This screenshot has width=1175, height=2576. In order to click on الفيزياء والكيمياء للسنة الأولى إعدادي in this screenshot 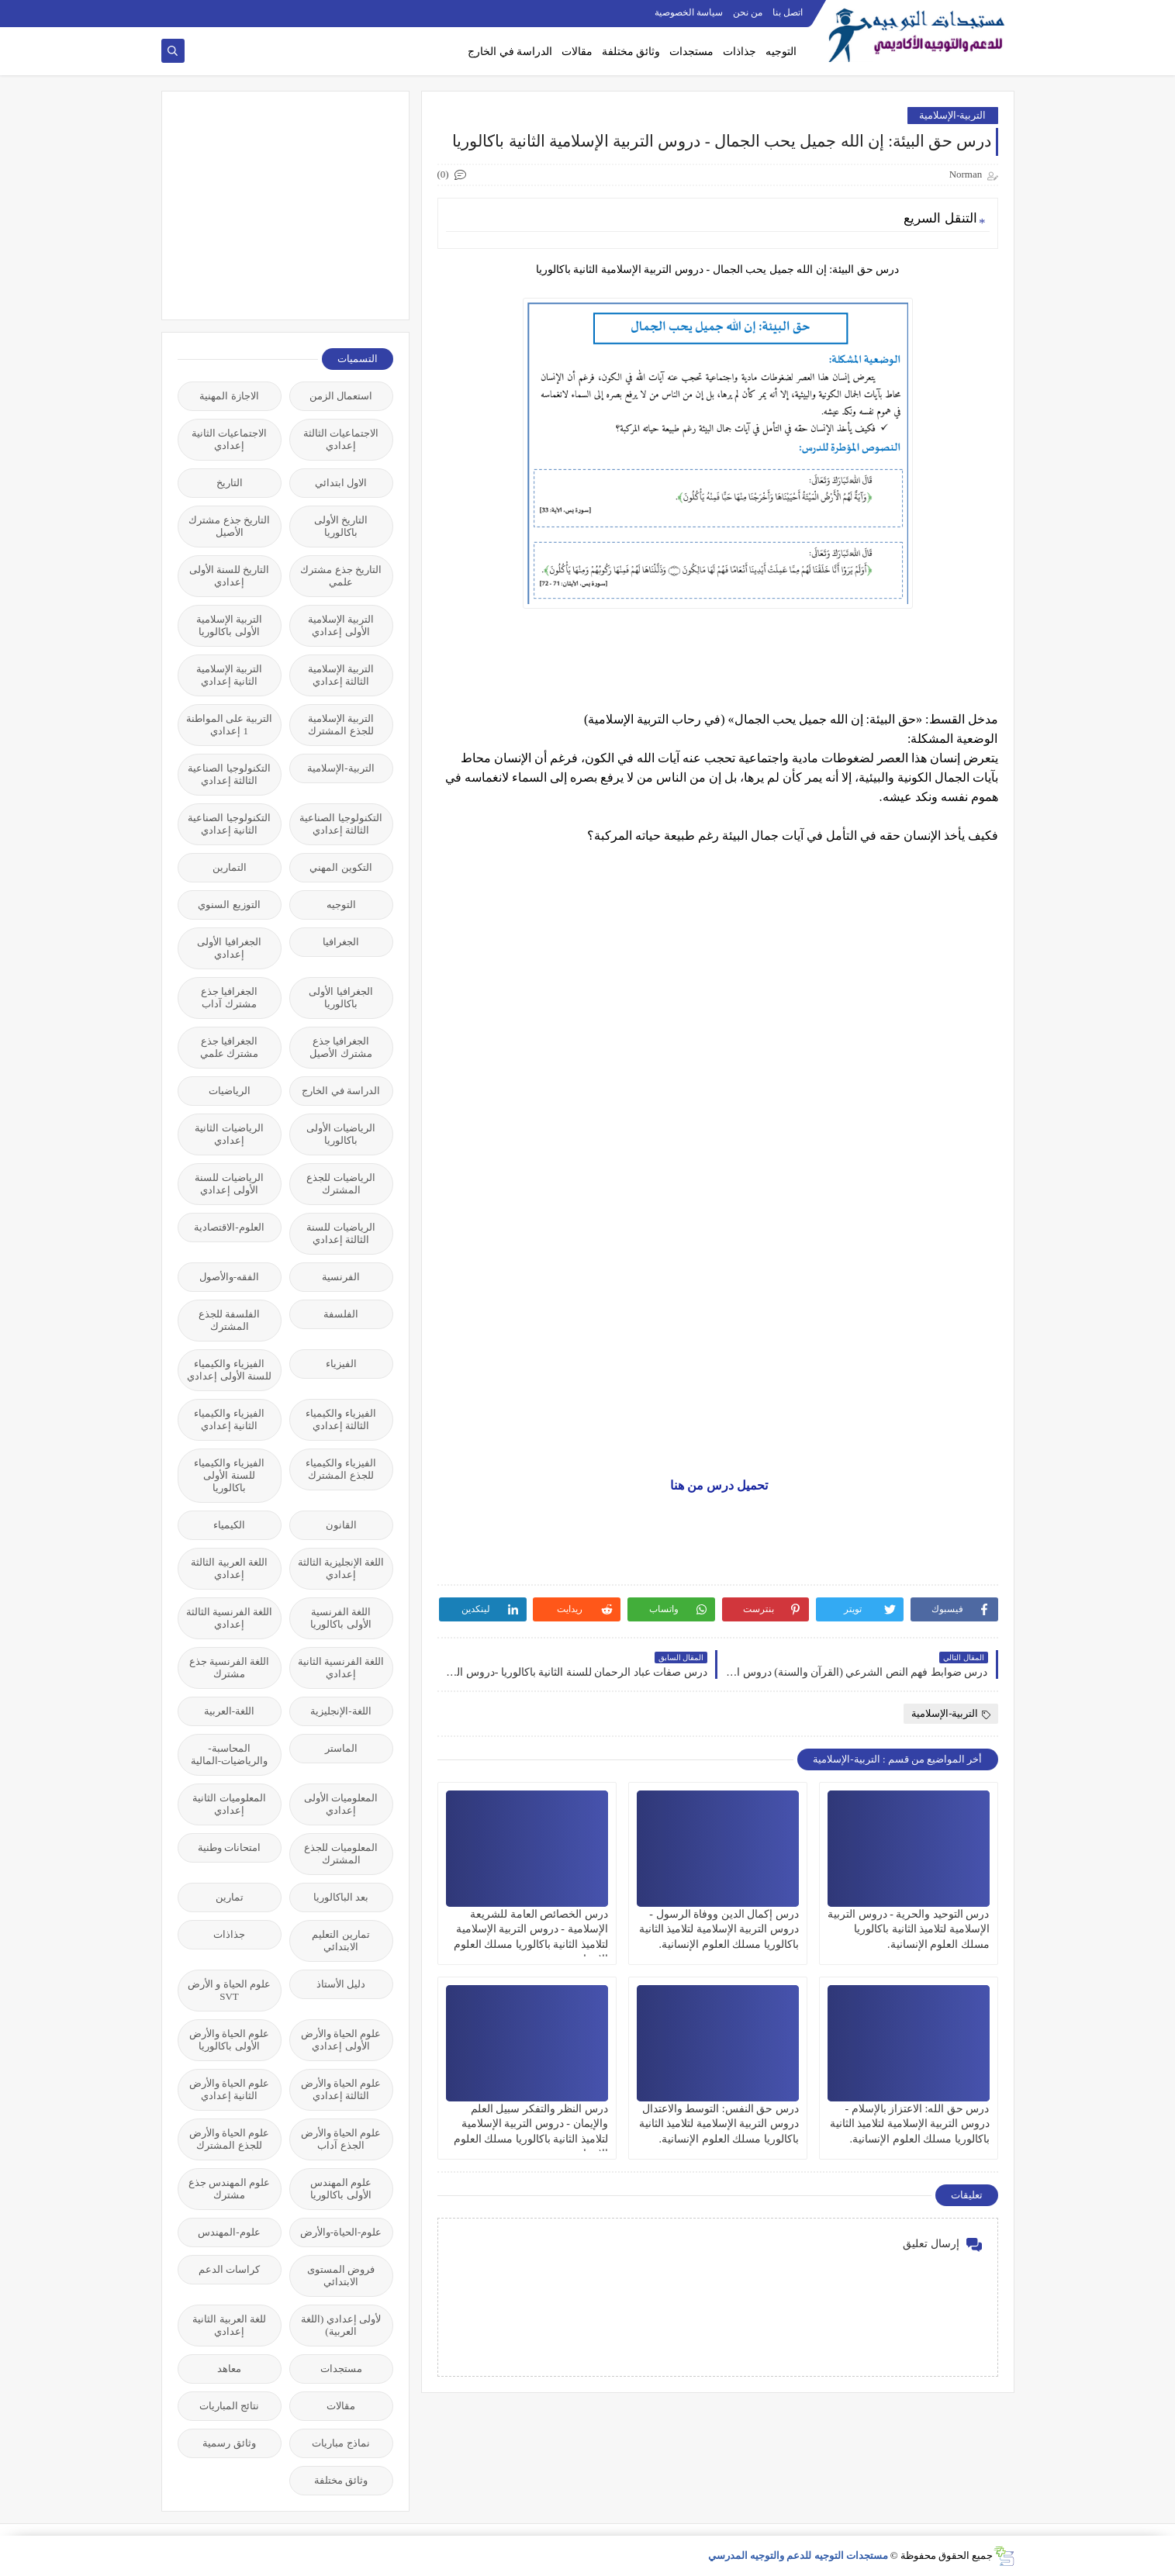, I will do `click(229, 1370)`.